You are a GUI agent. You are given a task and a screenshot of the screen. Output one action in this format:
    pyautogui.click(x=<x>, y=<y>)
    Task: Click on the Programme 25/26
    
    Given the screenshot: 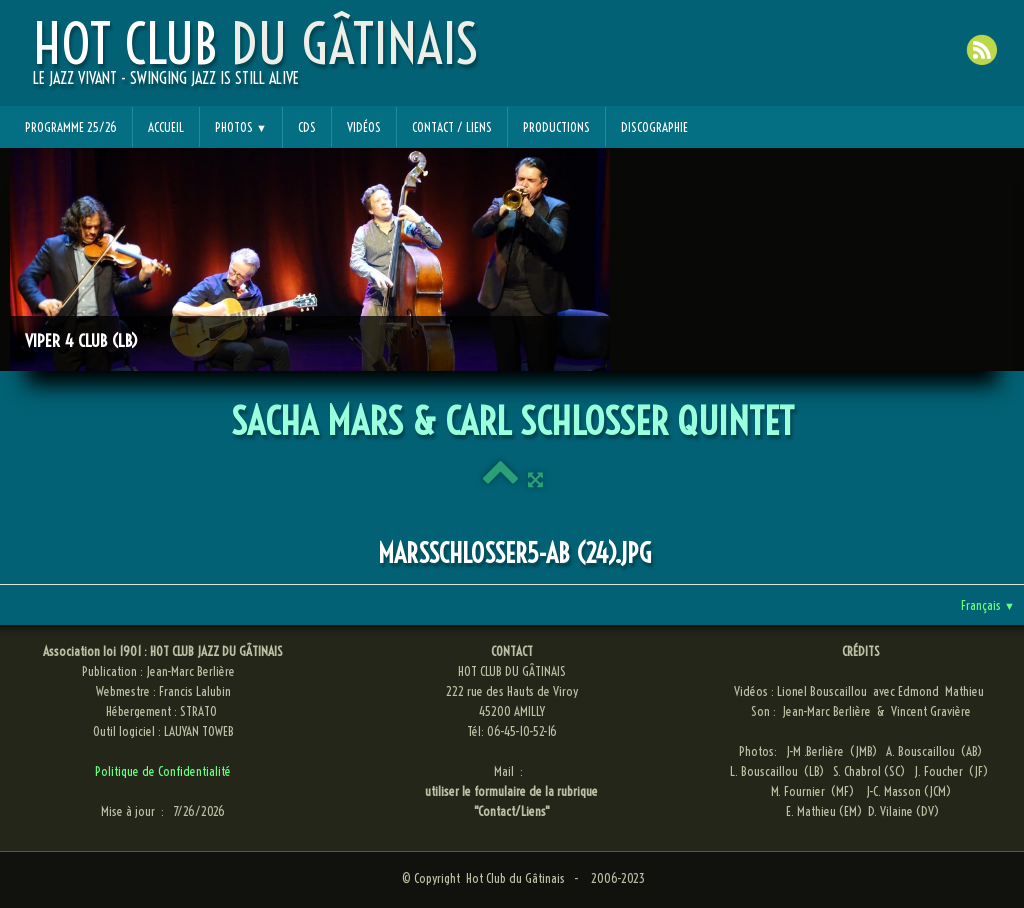 What is the action you would take?
    pyautogui.click(x=71, y=127)
    